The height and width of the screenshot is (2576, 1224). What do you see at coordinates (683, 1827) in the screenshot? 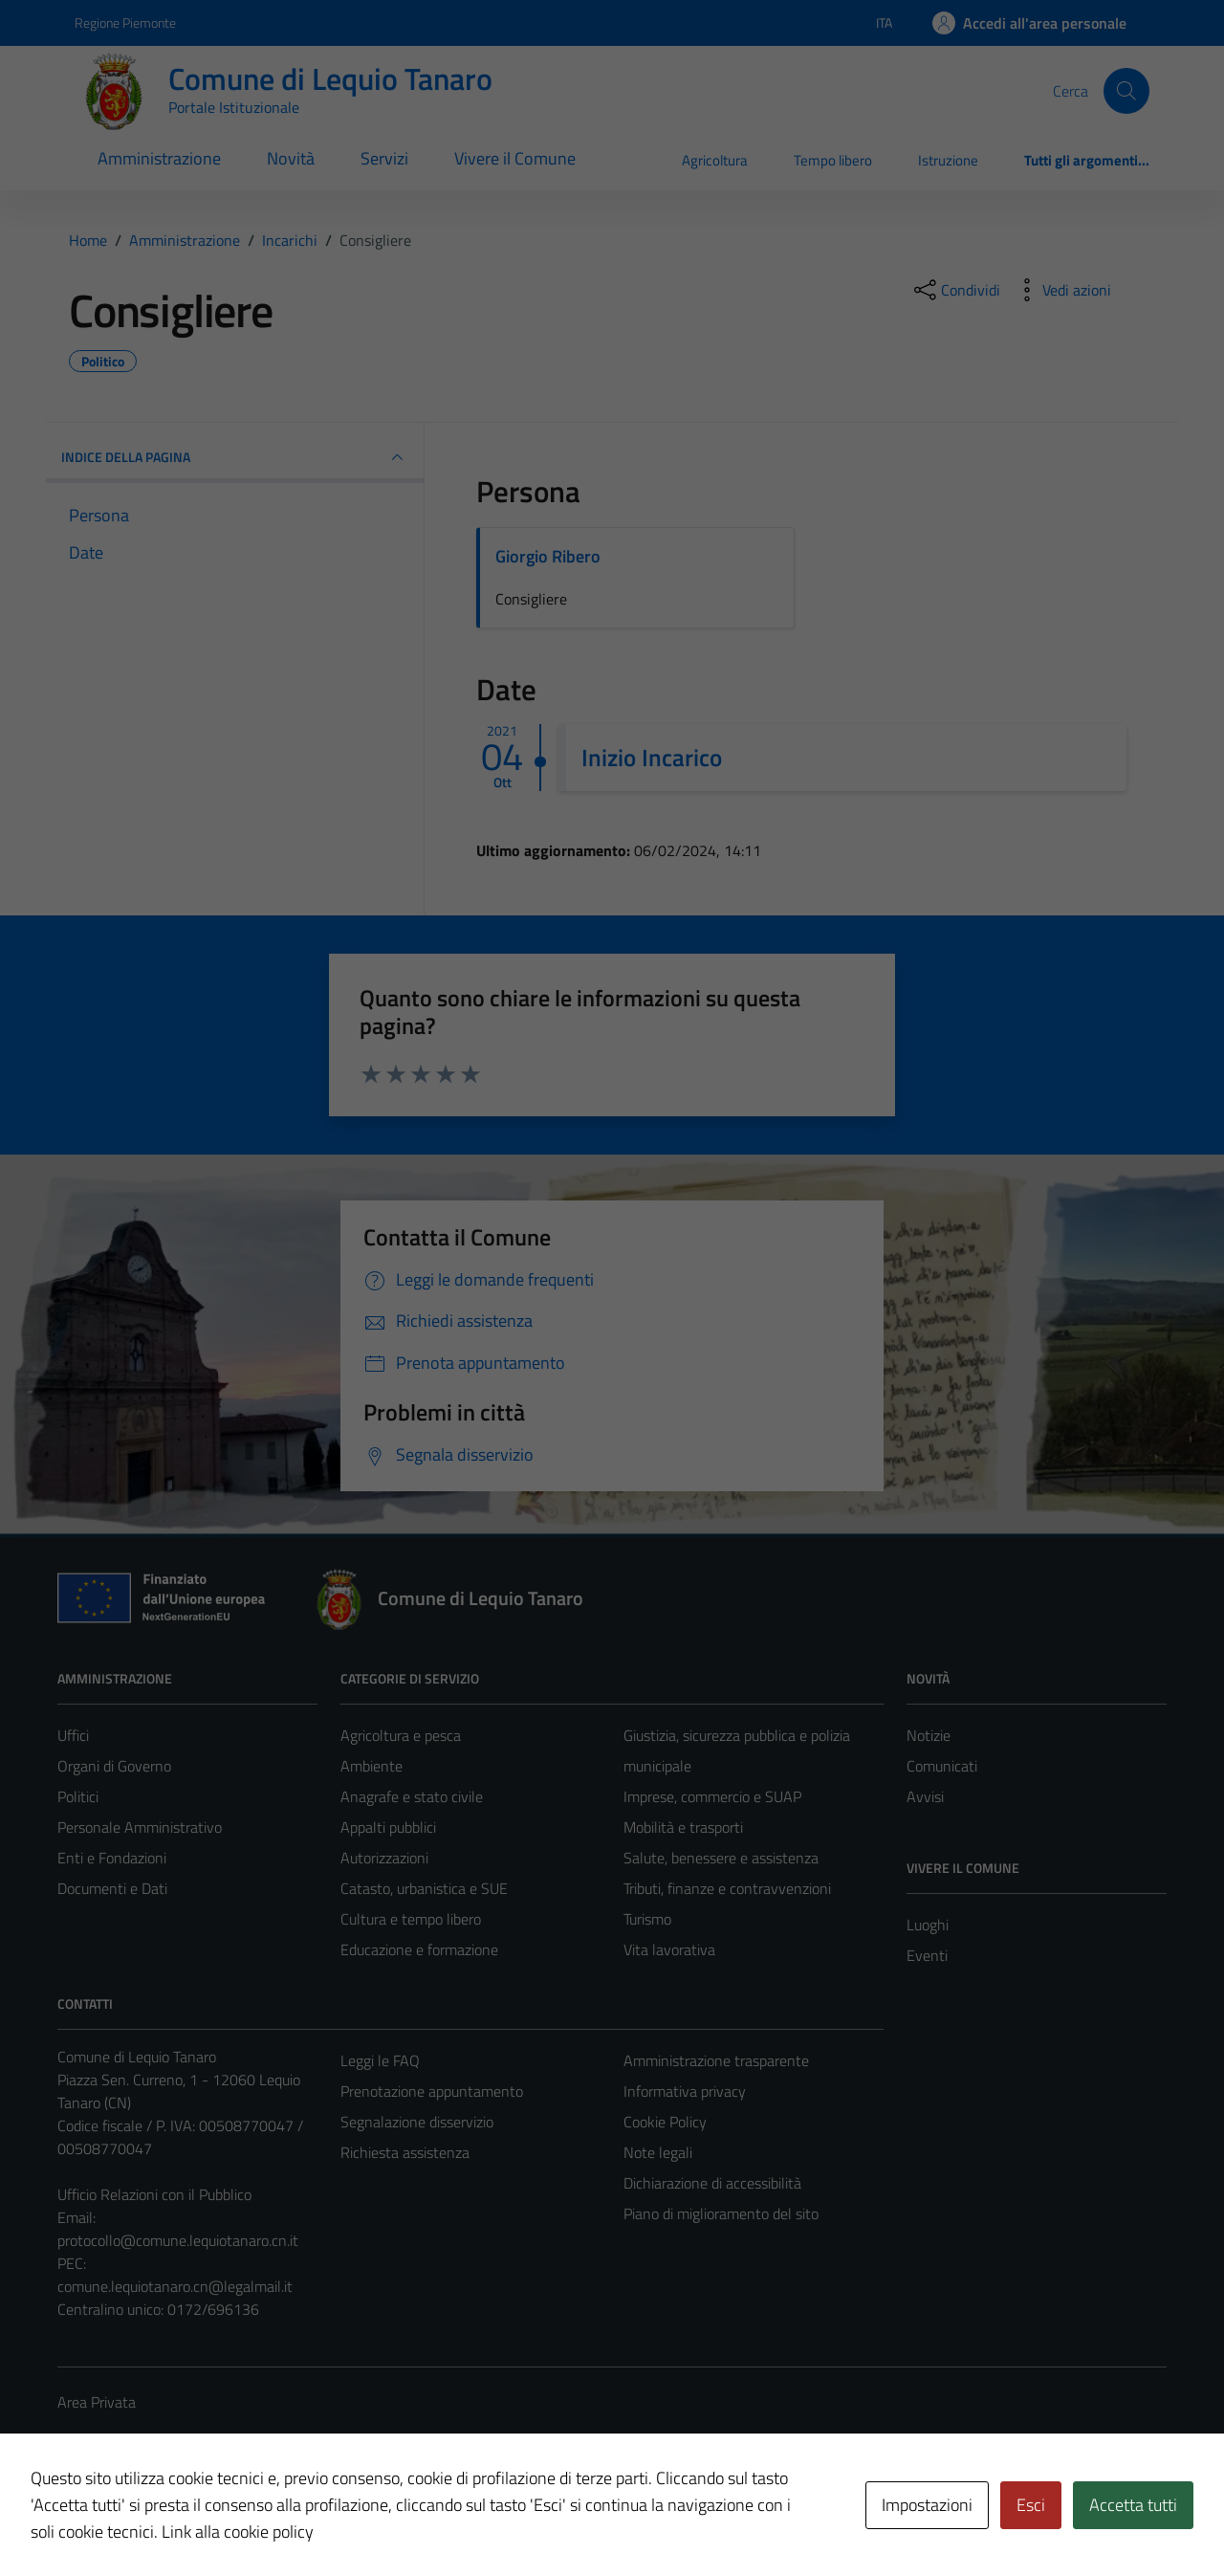
I see `Mobilità e trasporti` at bounding box center [683, 1827].